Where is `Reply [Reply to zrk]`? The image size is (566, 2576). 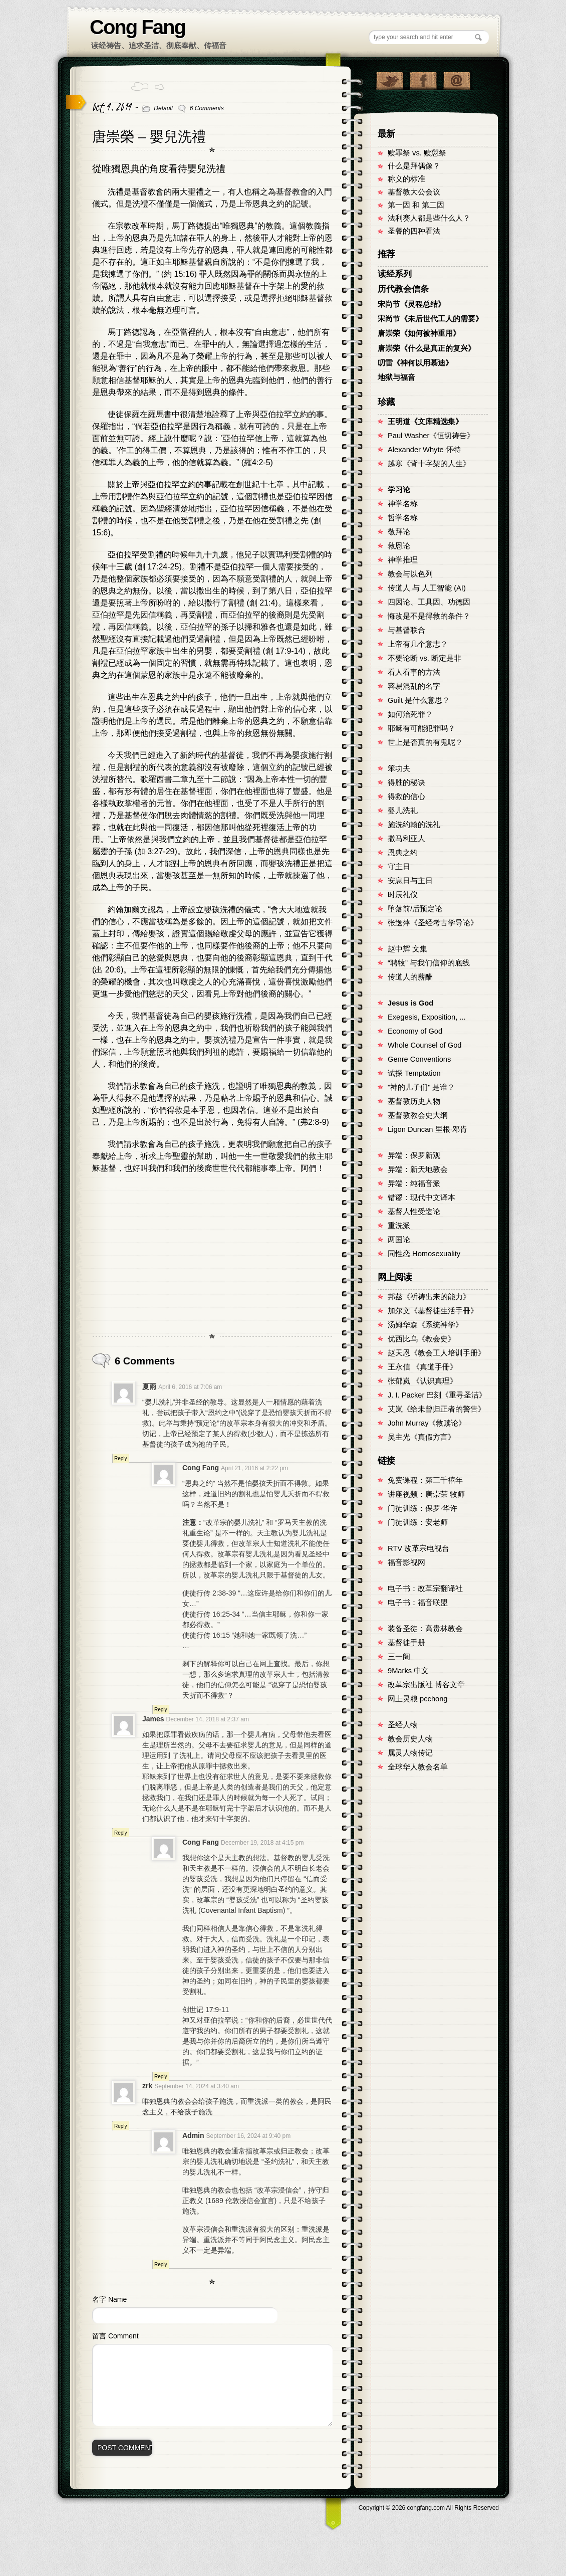
Reply [Reply to zrk] is located at coordinates (120, 2126).